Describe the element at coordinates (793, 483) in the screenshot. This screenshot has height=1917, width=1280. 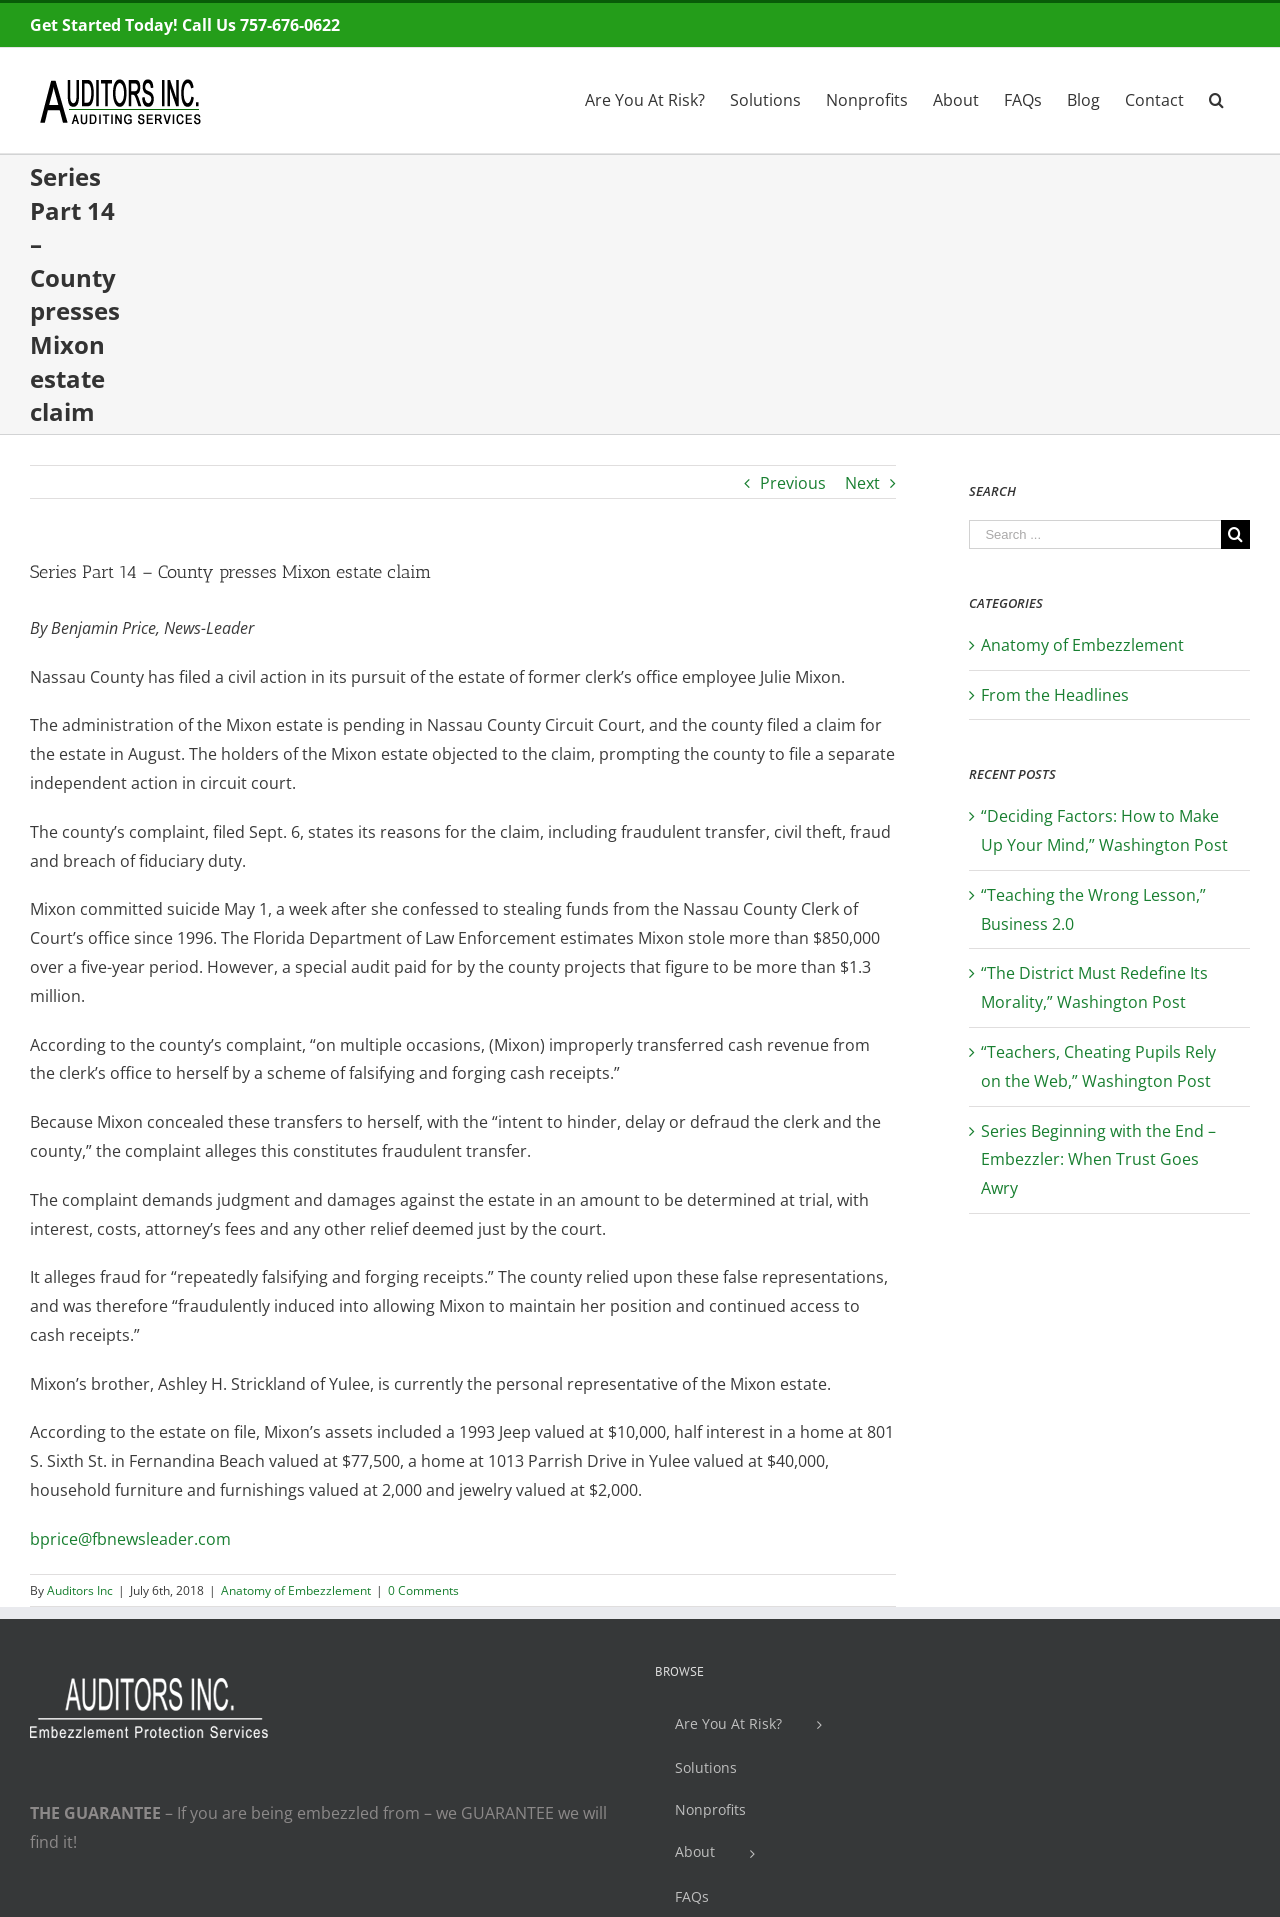
I see `Previous` at that location.